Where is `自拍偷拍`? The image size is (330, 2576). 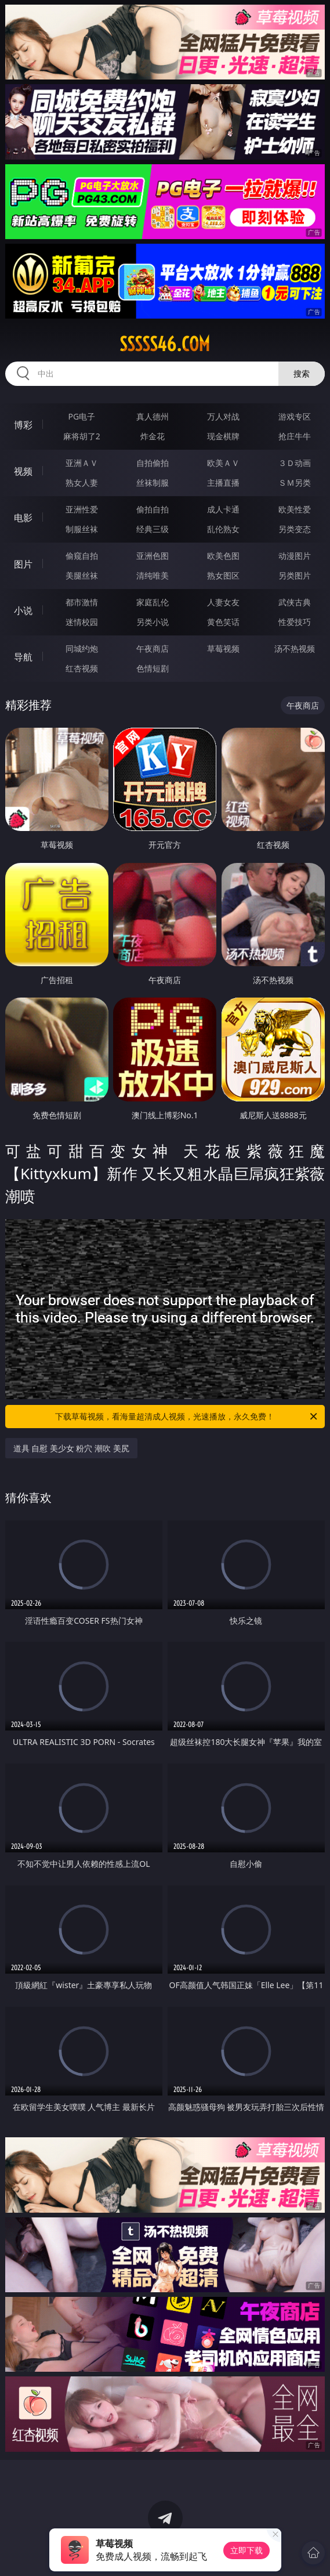
自拍偷拍 is located at coordinates (152, 462).